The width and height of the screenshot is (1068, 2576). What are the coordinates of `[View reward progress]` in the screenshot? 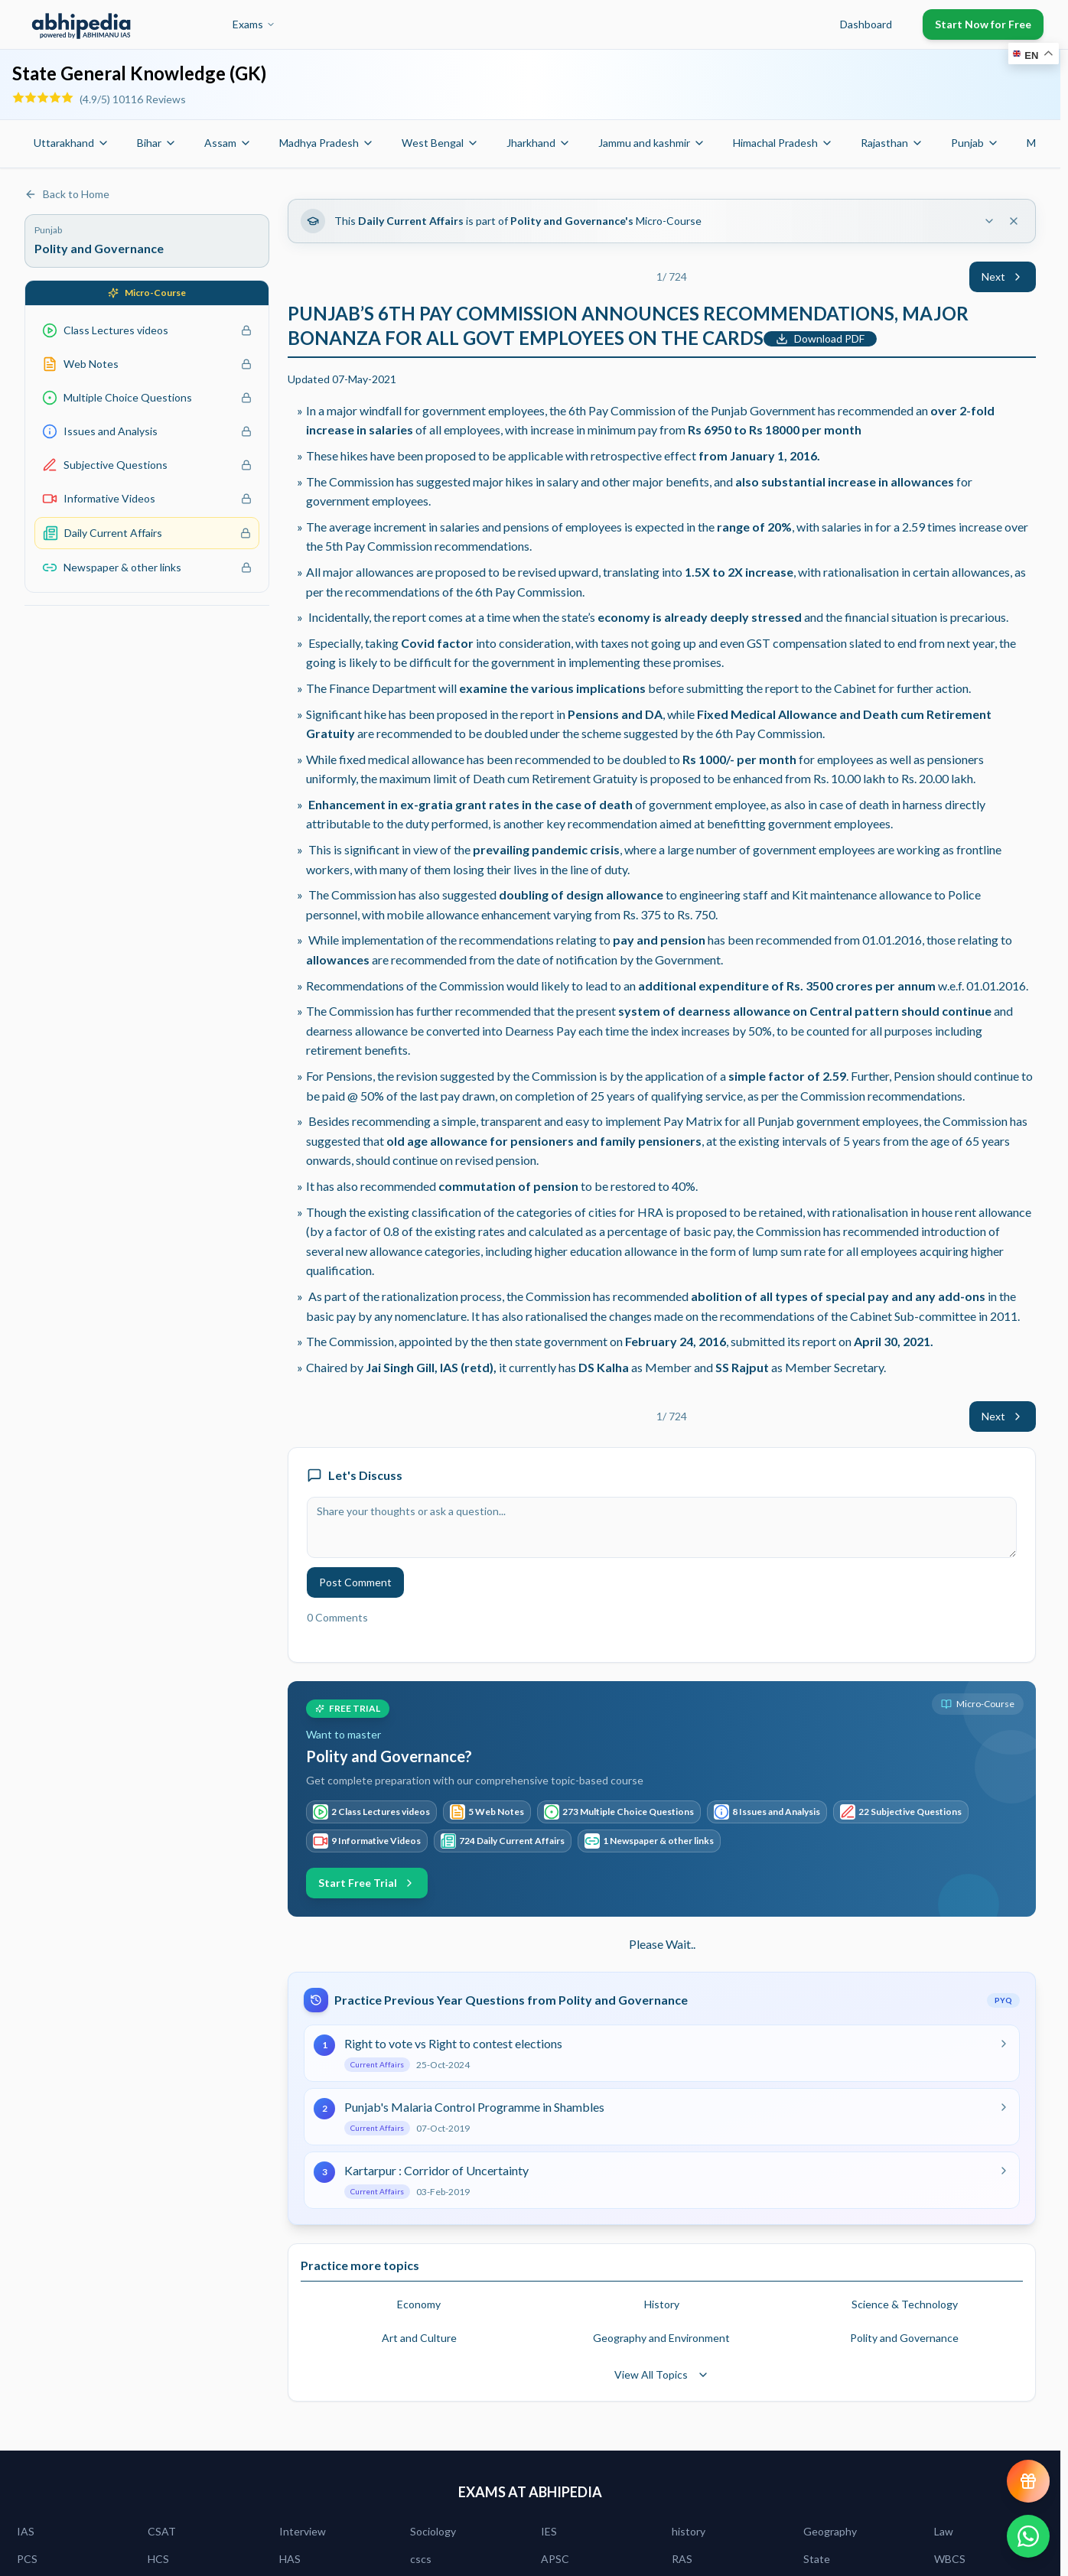 It's located at (1028, 2481).